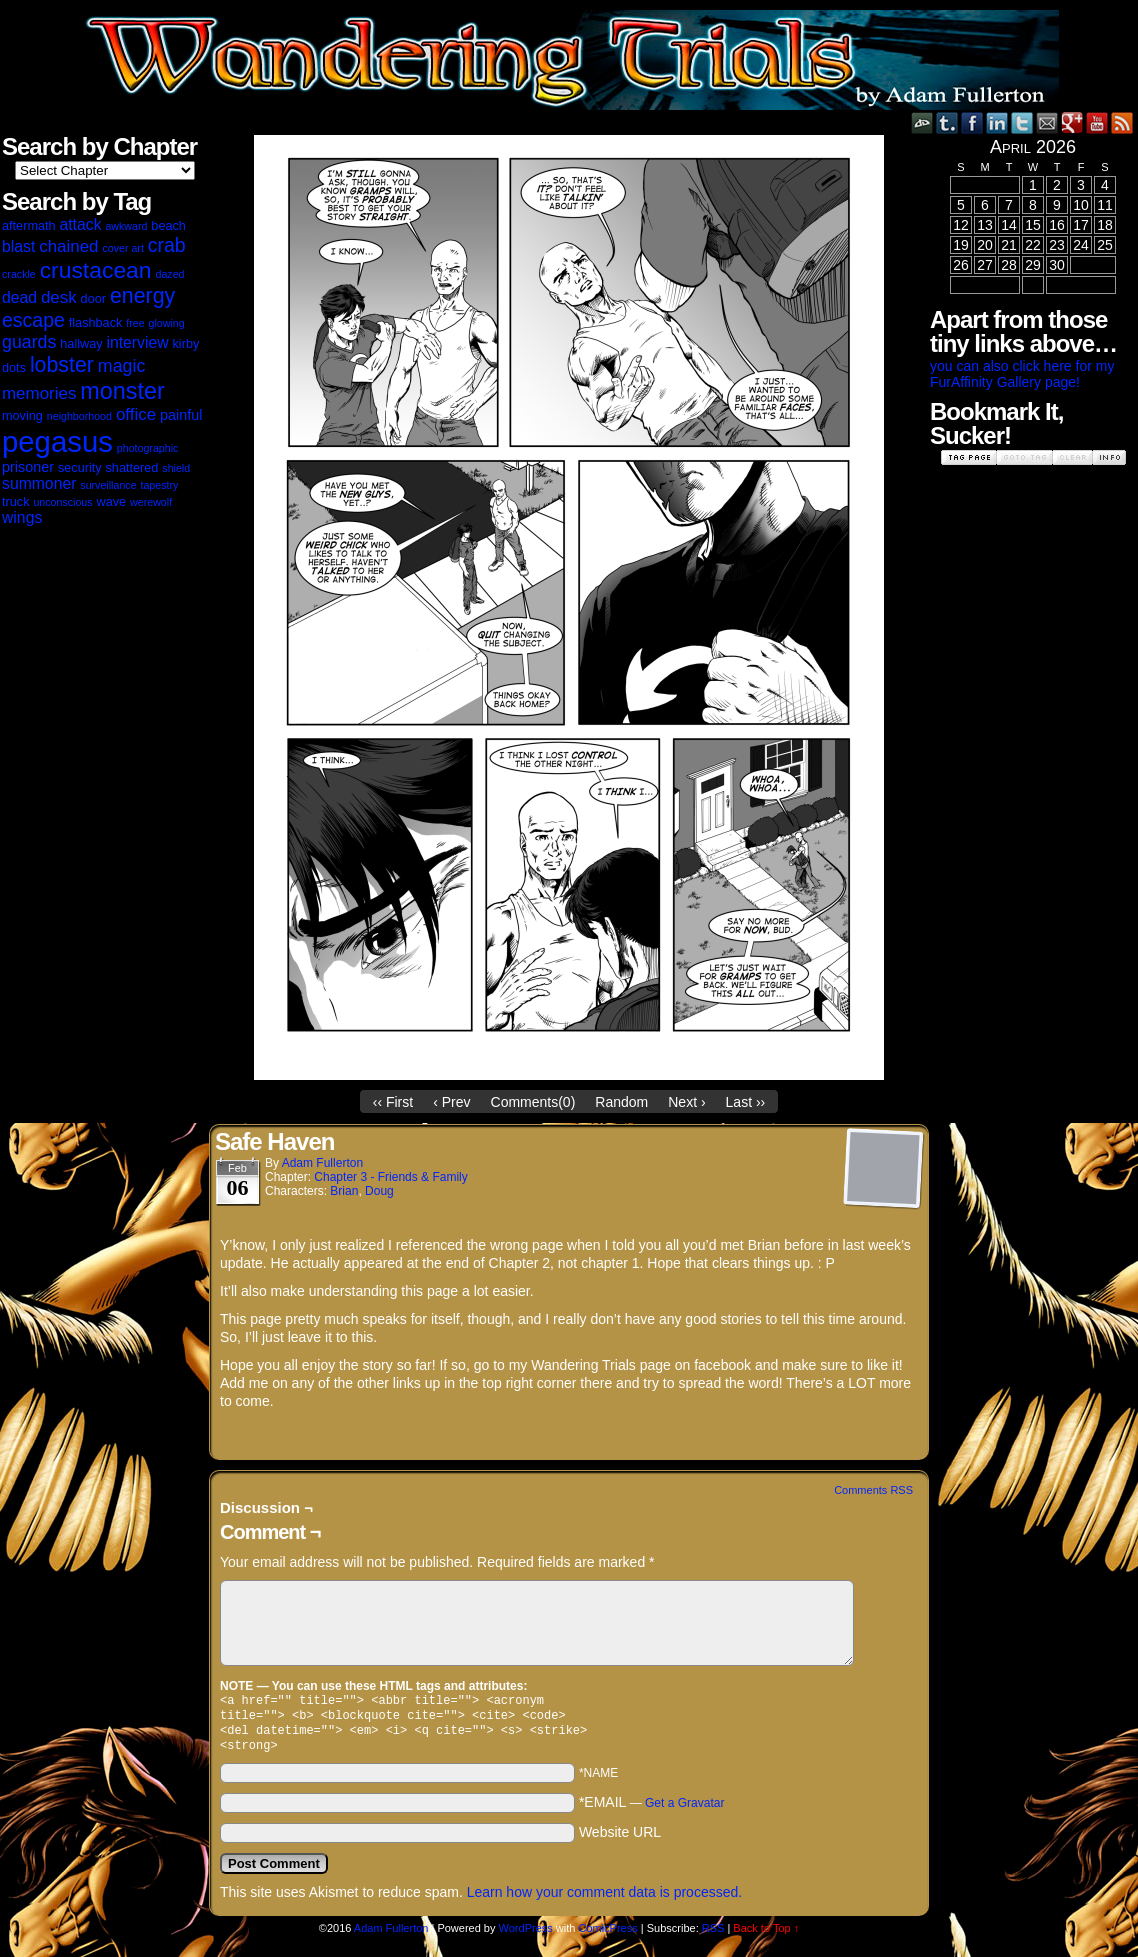  Describe the element at coordinates (148, 448) in the screenshot. I see `photographic [photographic (2 items)]` at that location.